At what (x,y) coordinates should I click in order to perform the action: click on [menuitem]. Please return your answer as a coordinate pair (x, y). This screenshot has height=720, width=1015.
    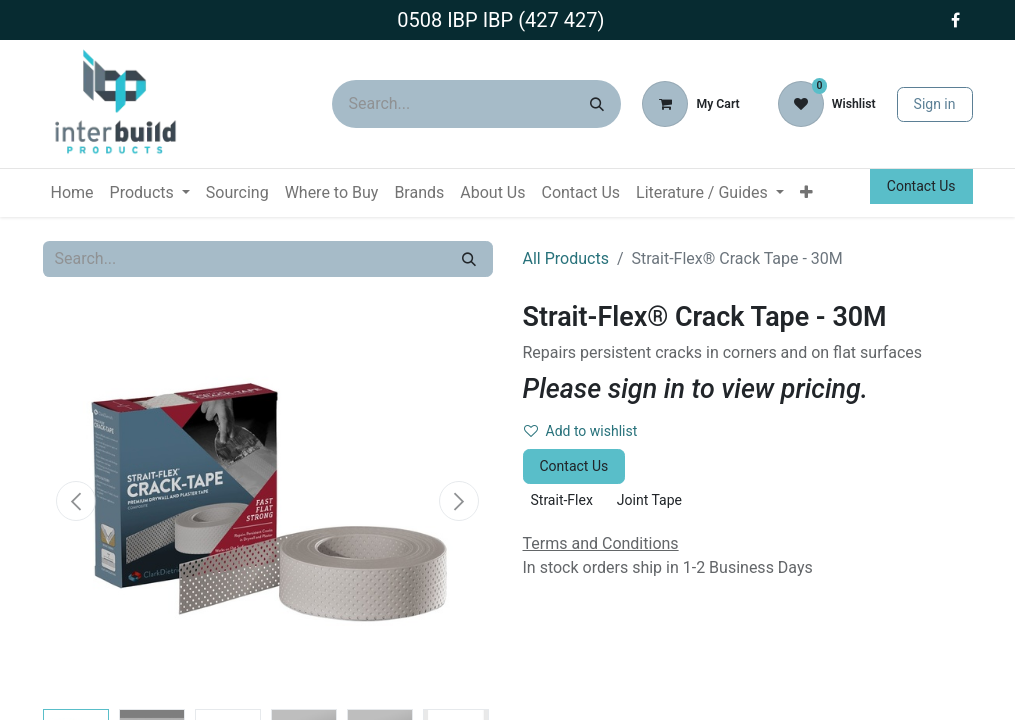
    Looking at the image, I should click on (72, 193).